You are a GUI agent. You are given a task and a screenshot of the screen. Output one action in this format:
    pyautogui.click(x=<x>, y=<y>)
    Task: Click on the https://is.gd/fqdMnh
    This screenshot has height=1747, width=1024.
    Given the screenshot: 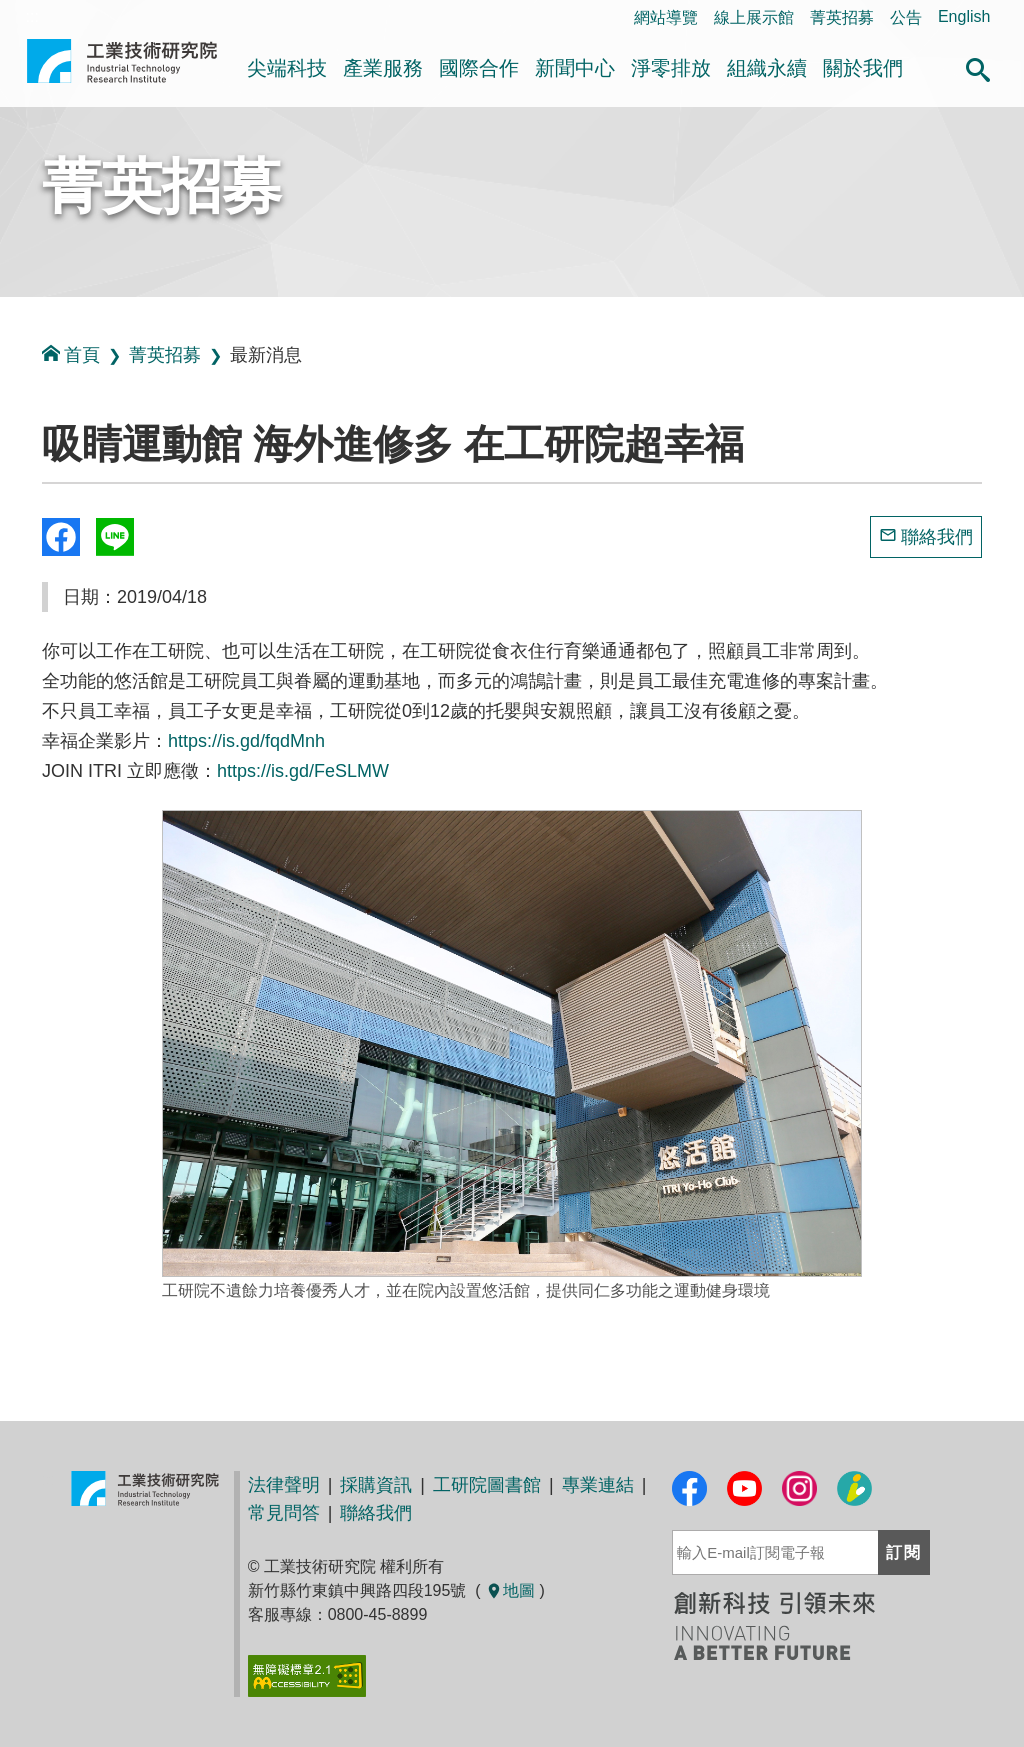 What is the action you would take?
    pyautogui.click(x=246, y=741)
    